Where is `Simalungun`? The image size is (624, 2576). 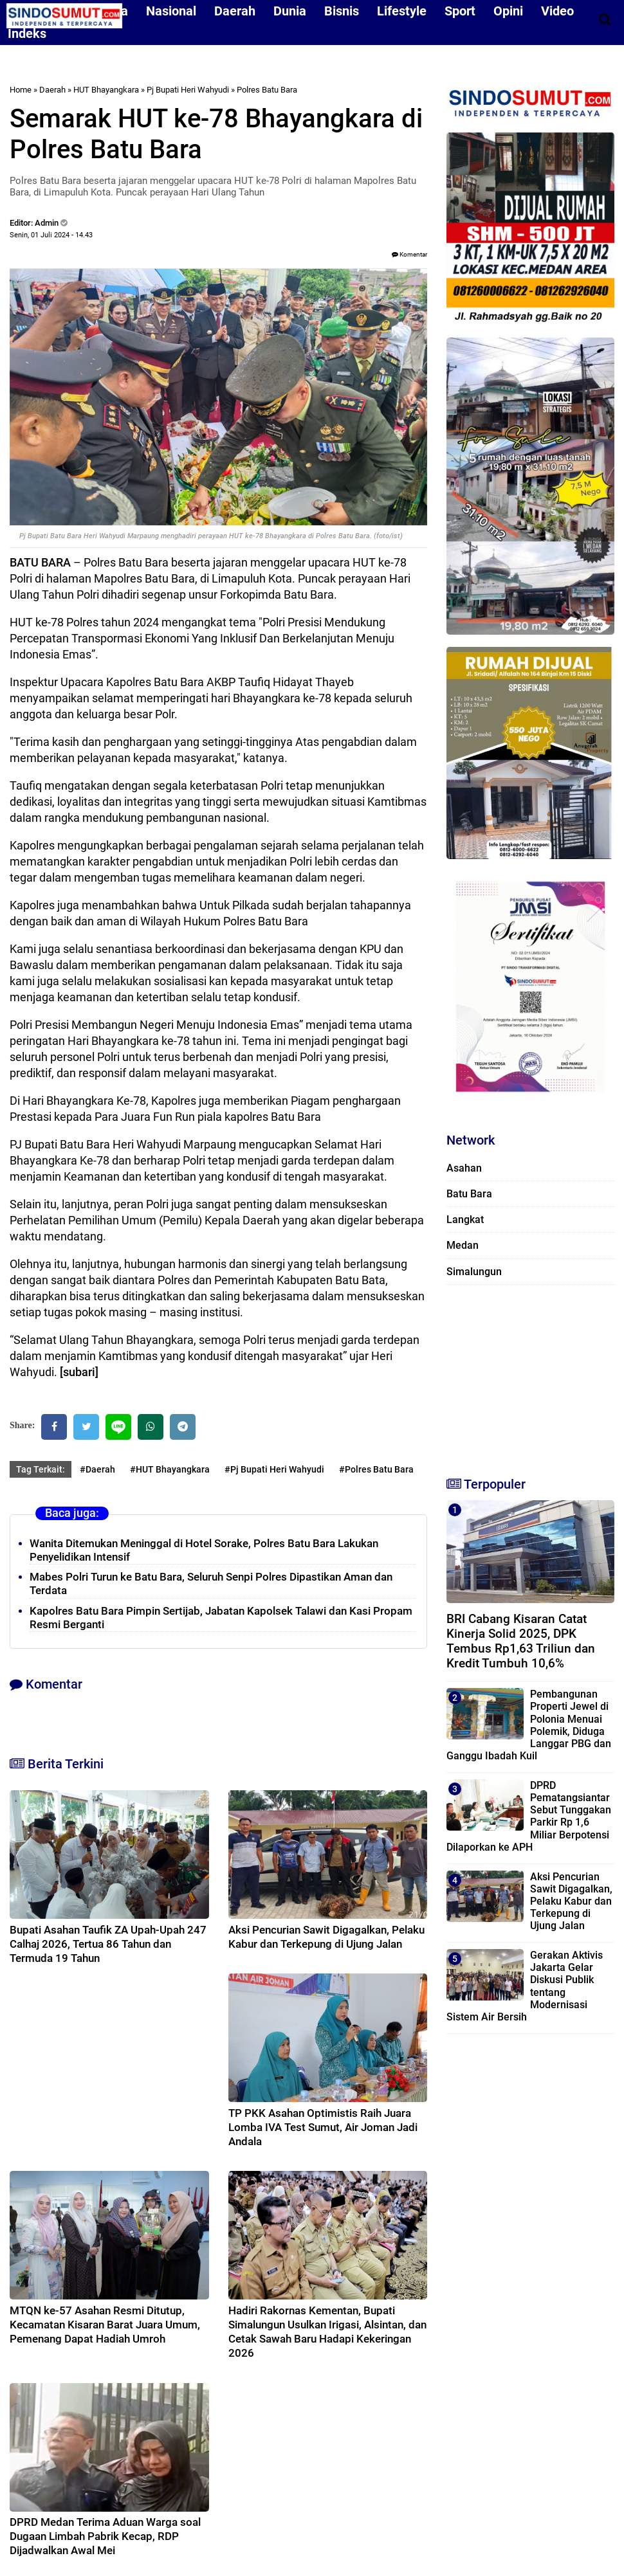
Simalungun is located at coordinates (474, 1271).